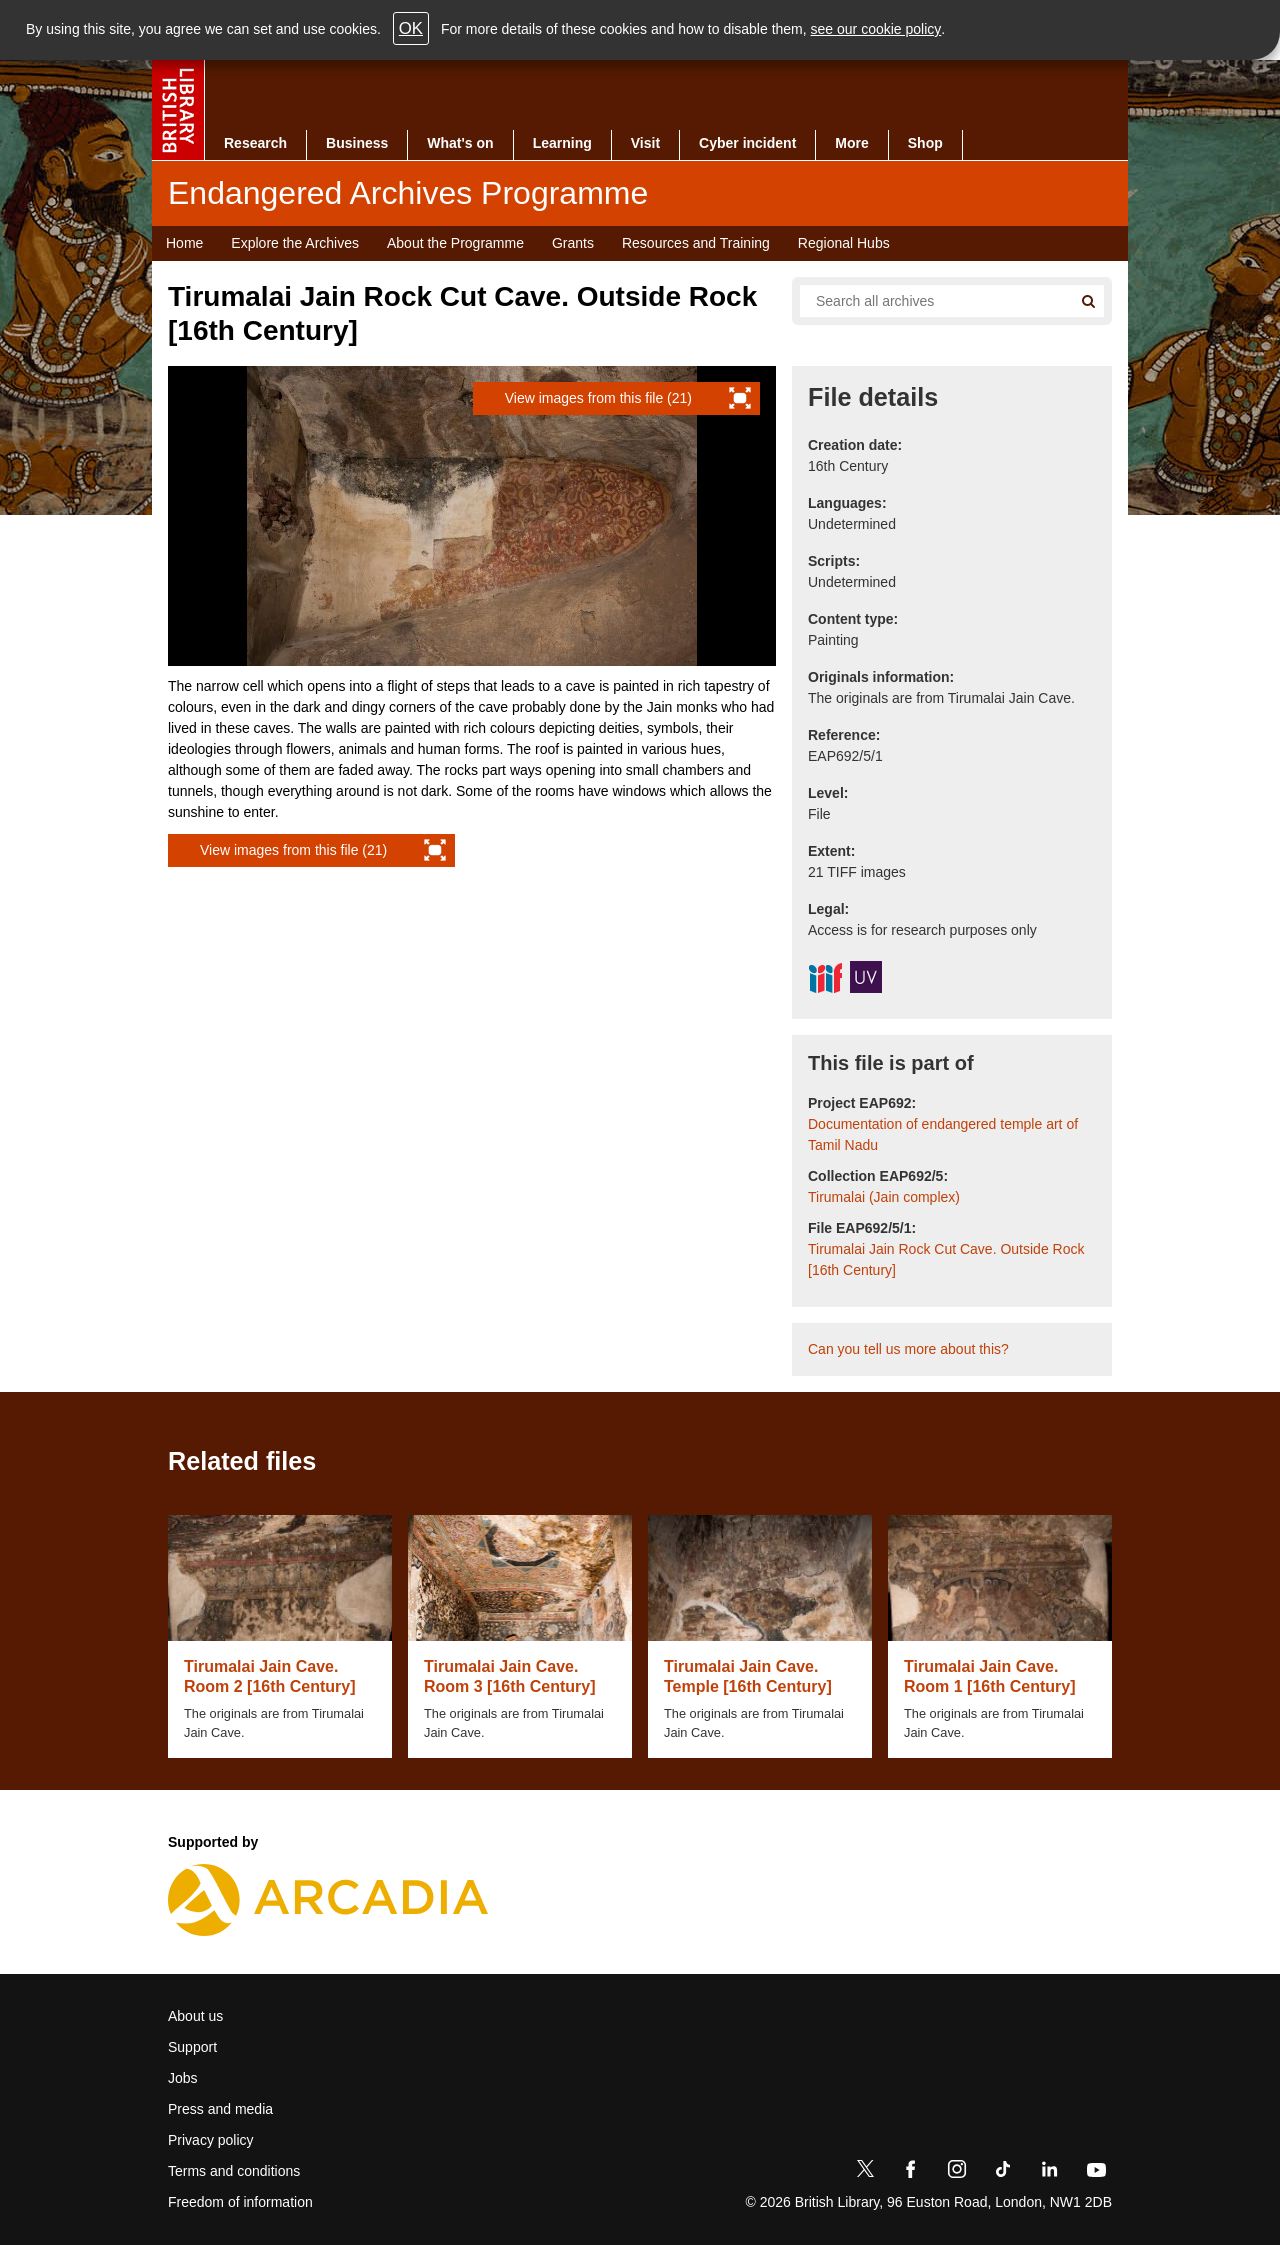 The width and height of the screenshot is (1280, 2245). Describe the element at coordinates (851, 143) in the screenshot. I see `More` at that location.